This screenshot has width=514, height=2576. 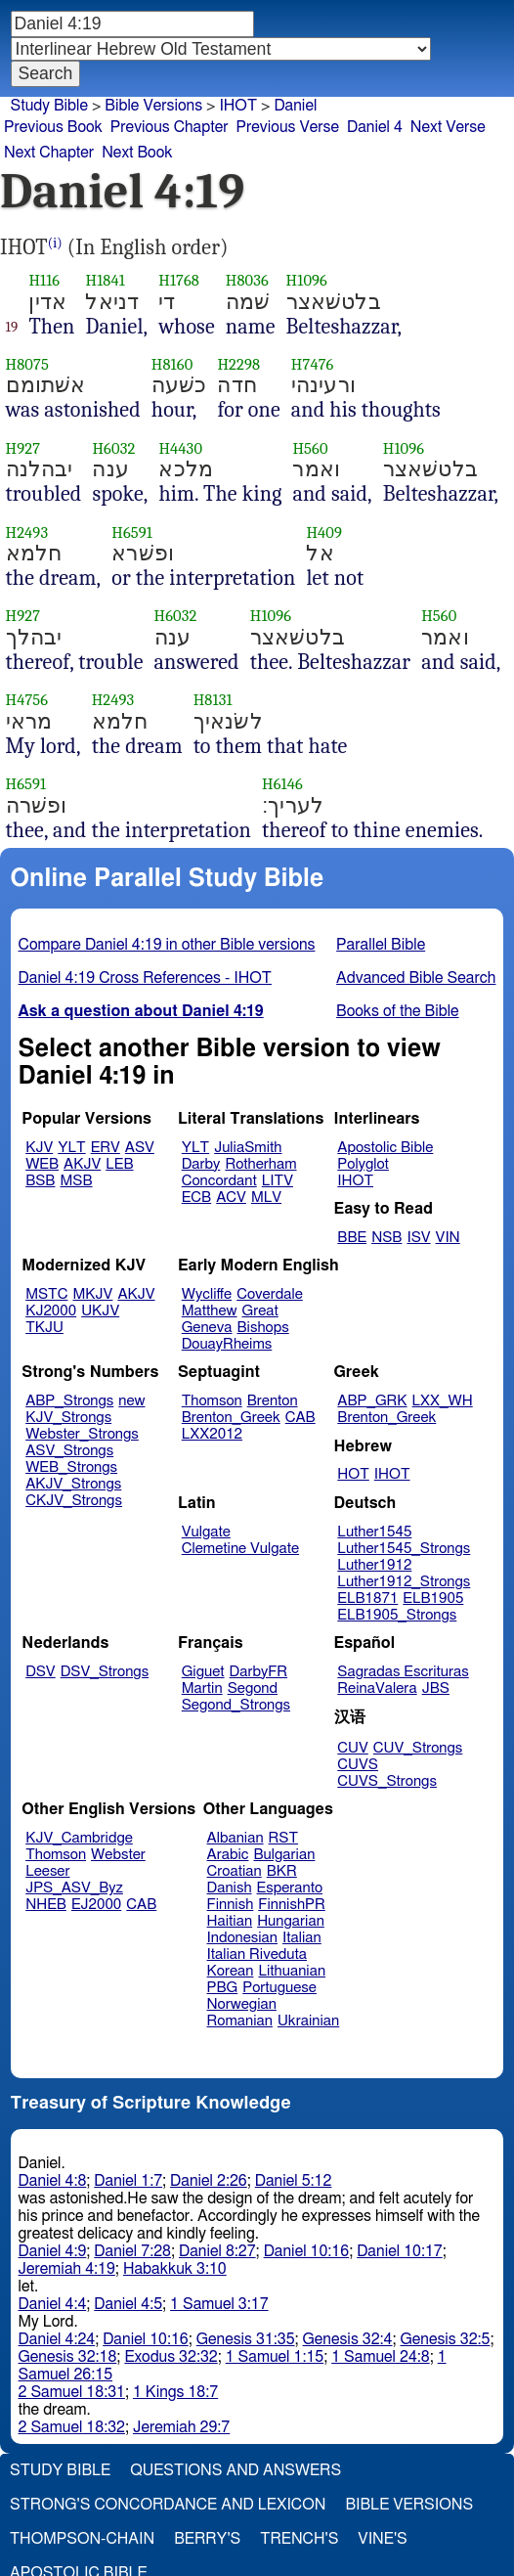 I want to click on DSV, so click(x=40, y=1672).